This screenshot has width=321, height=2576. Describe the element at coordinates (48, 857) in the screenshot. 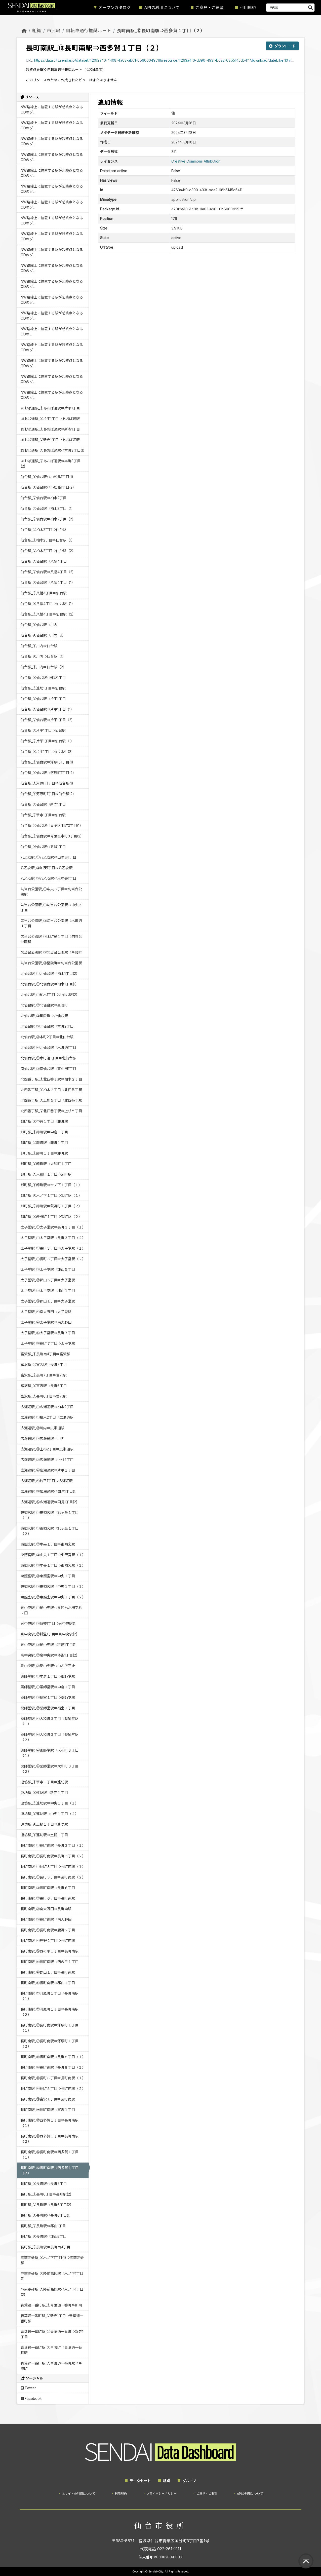

I see `八乙女駅_①八乙女駅⇔山の寺1丁目` at that location.